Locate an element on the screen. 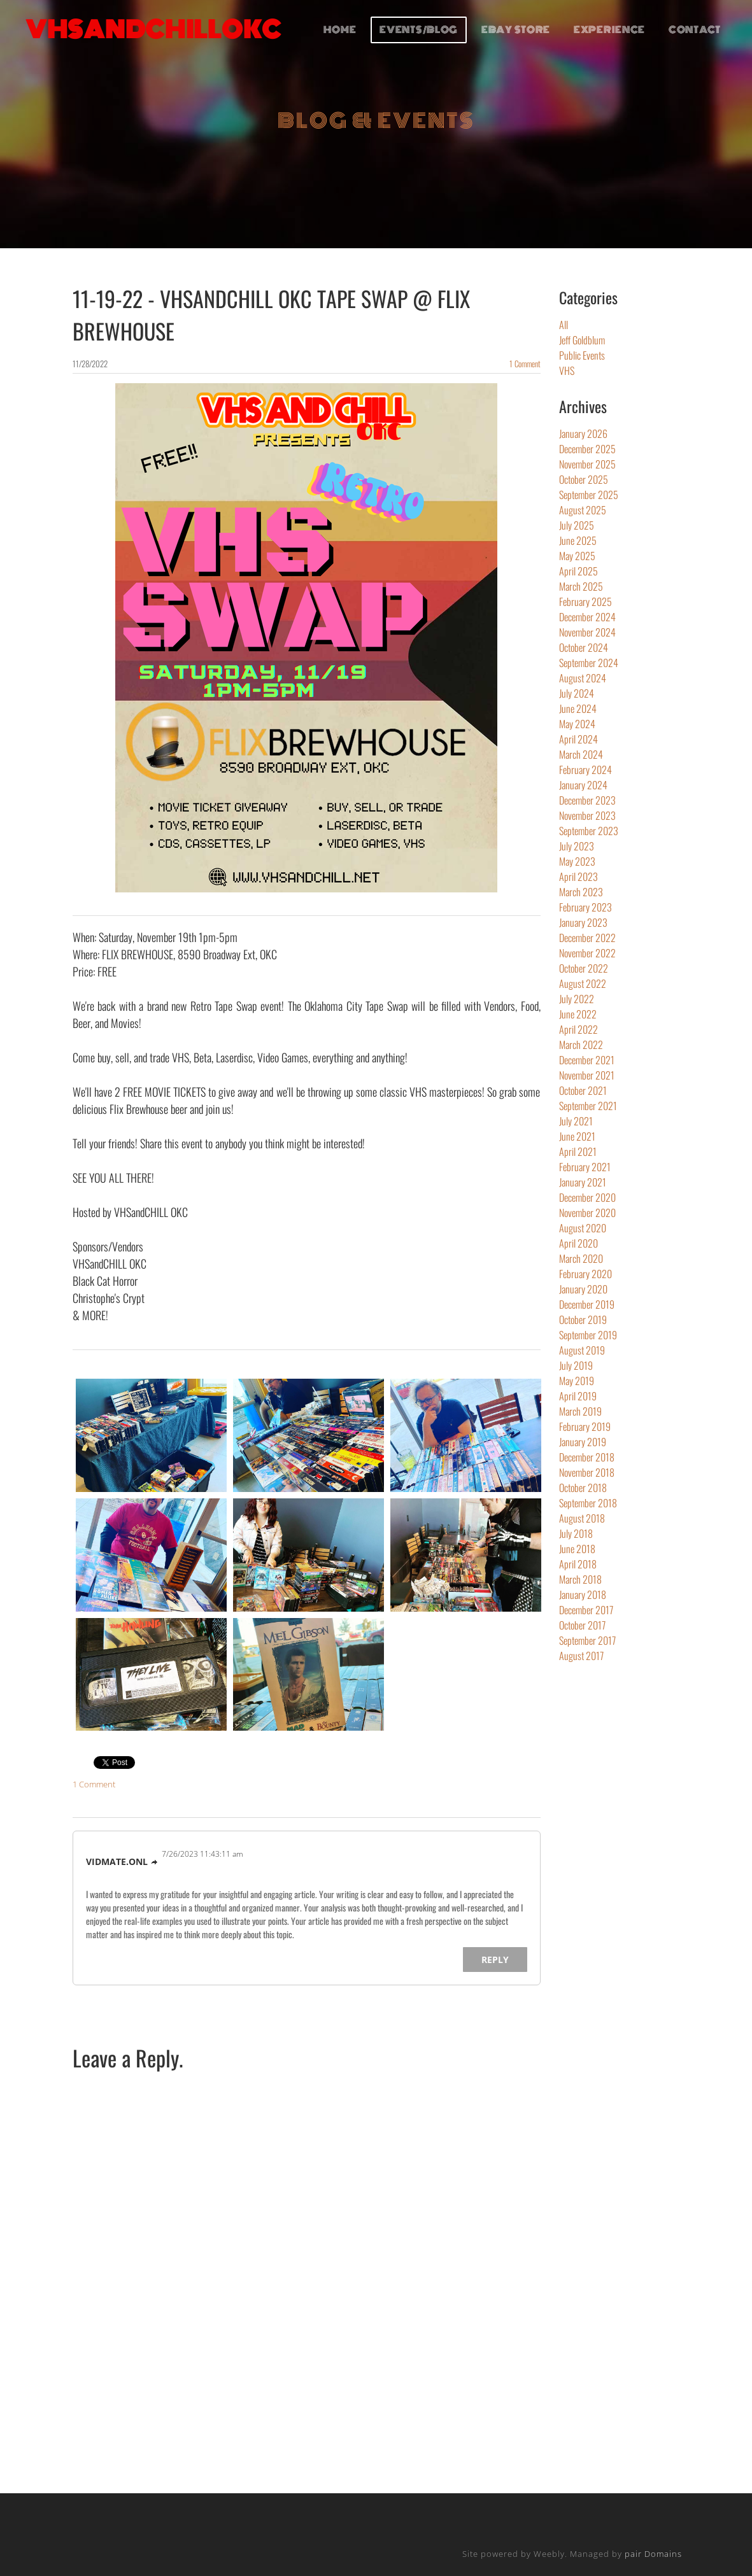 This screenshot has height=2576, width=752. February 2019 is located at coordinates (585, 1426).